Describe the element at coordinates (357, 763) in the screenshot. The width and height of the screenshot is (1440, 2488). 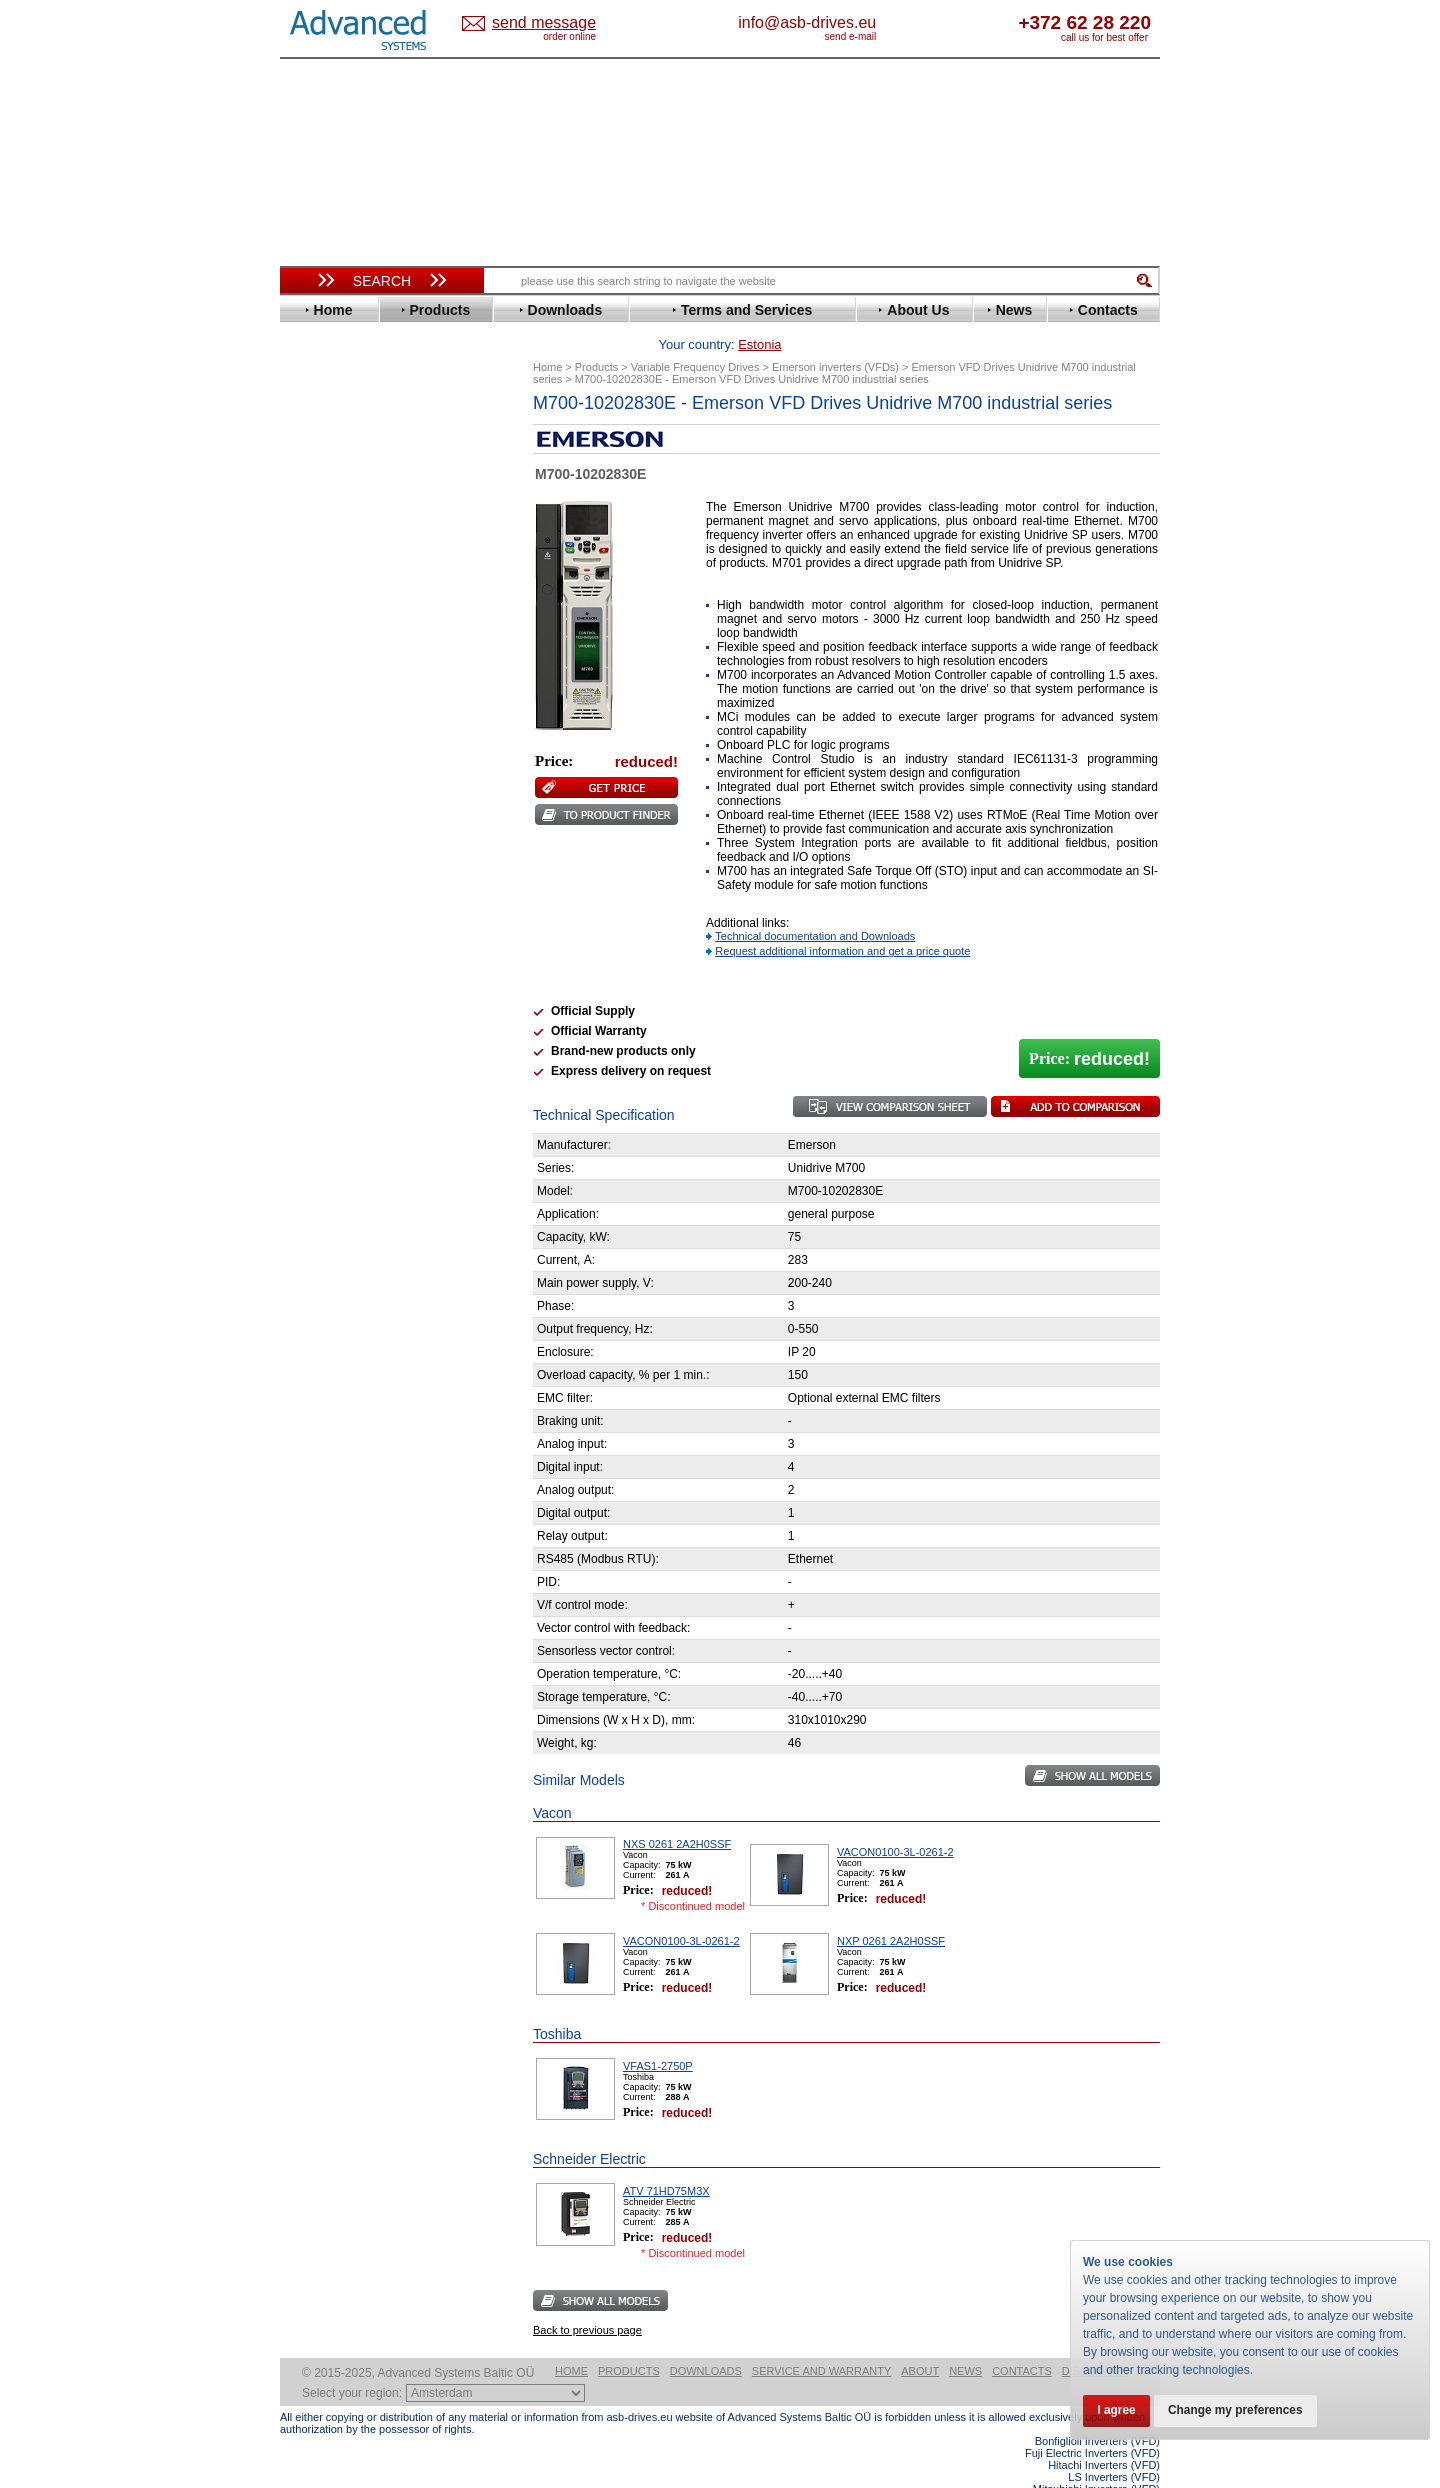
I see `Nord Drivesystems` at that location.